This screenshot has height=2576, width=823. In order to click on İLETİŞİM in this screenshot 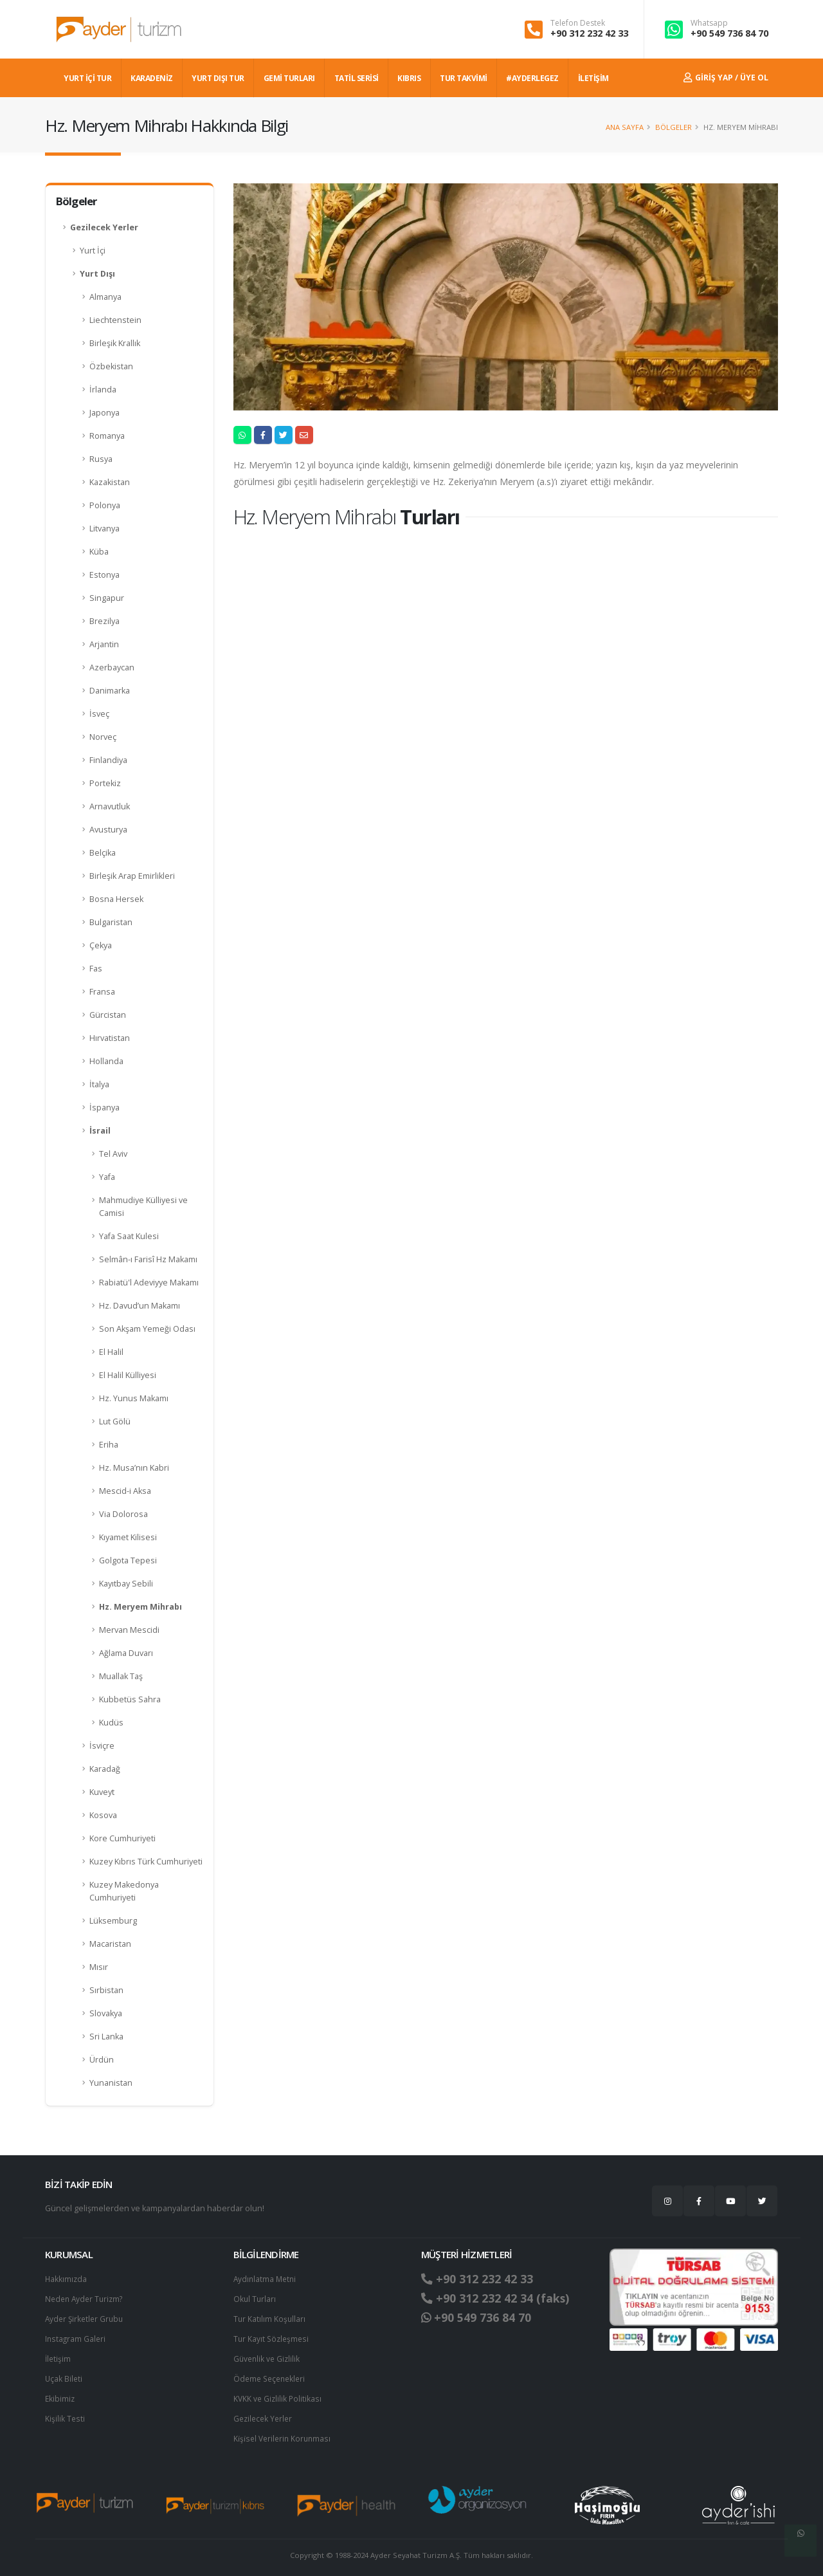, I will do `click(593, 78)`.